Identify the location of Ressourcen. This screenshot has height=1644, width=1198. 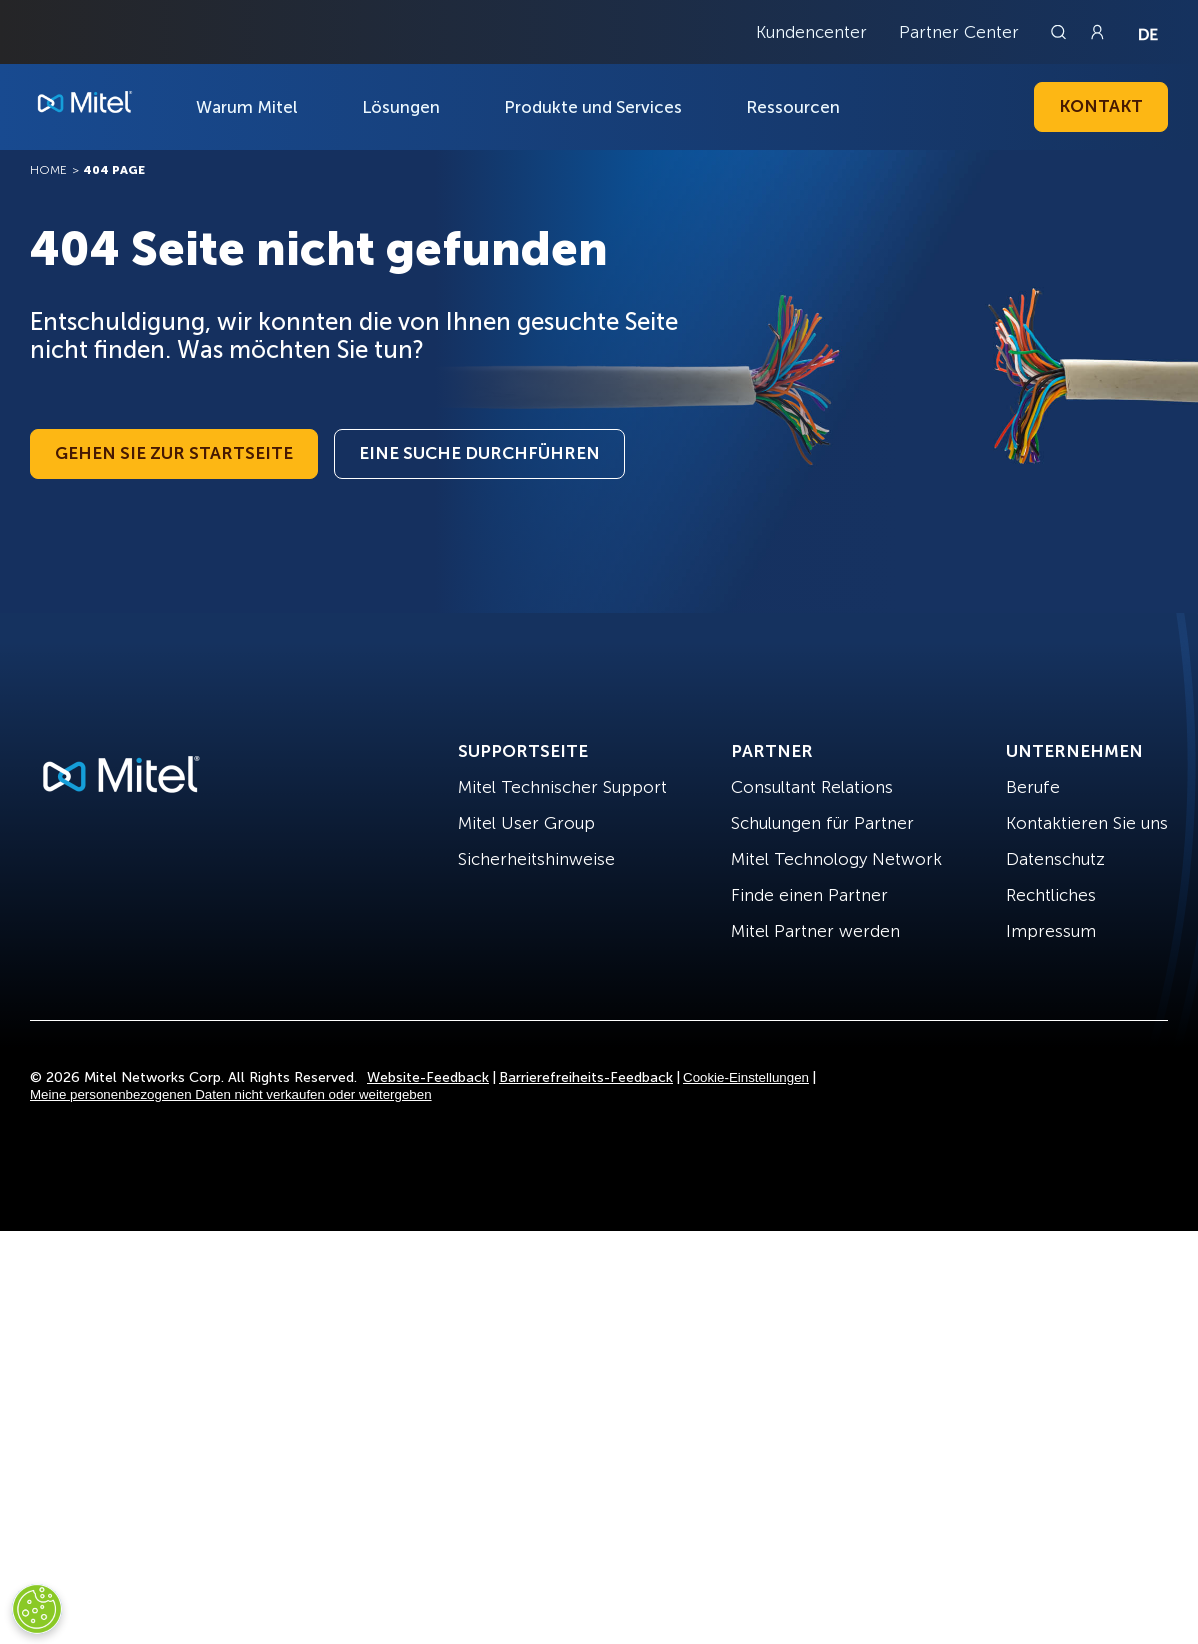
(793, 107).